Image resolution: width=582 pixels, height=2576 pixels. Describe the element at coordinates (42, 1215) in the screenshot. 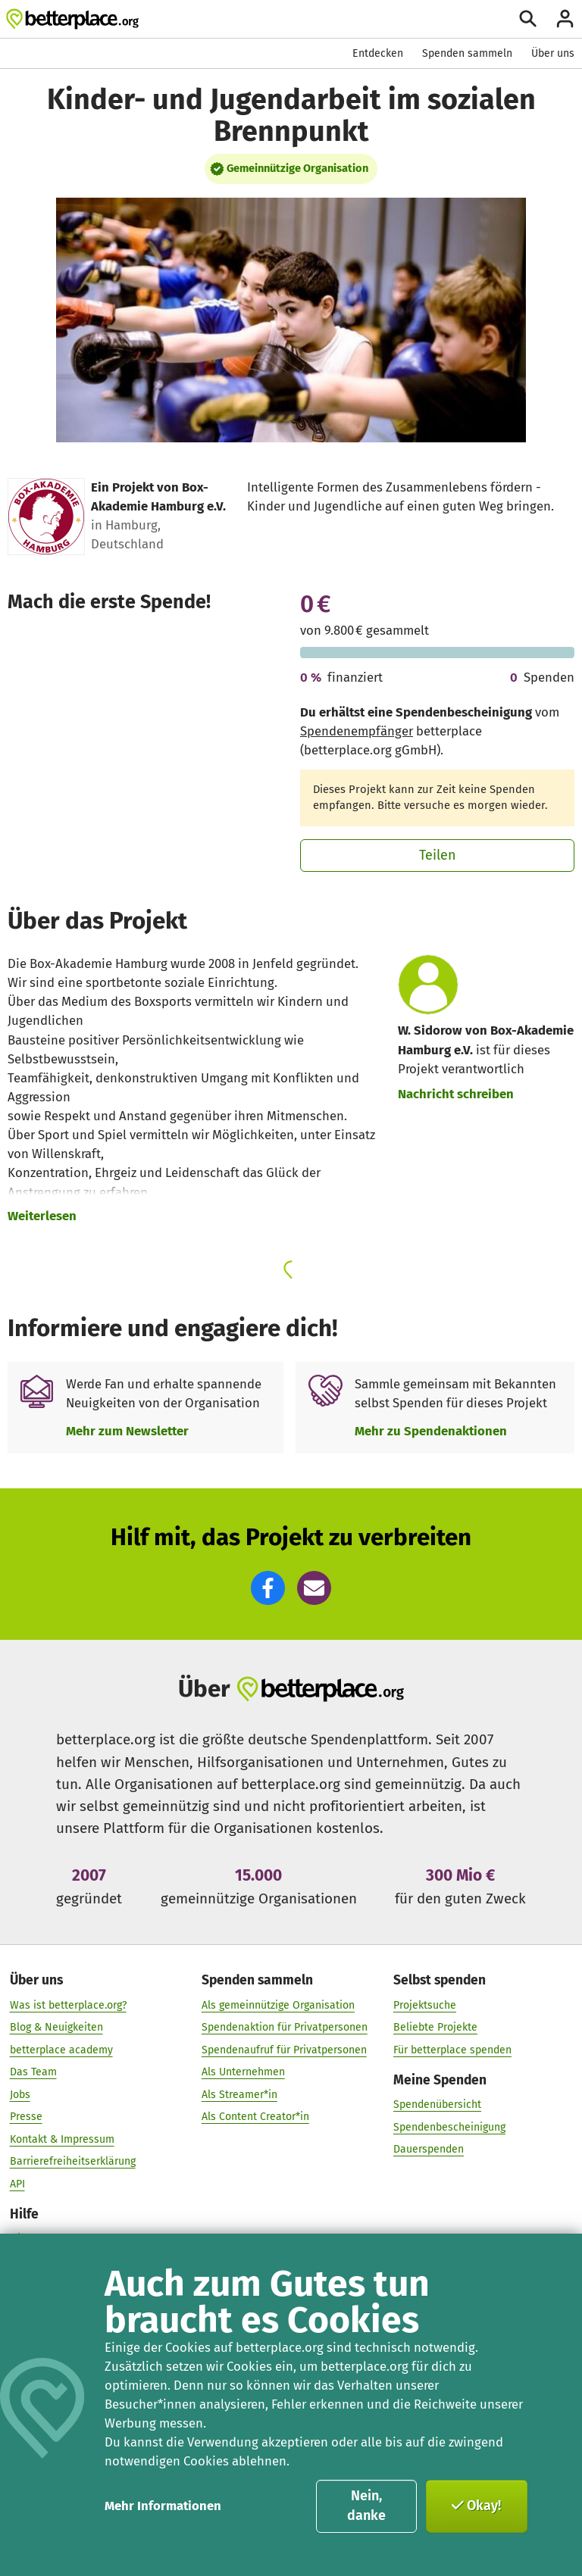

I see `Weiterlesen` at that location.